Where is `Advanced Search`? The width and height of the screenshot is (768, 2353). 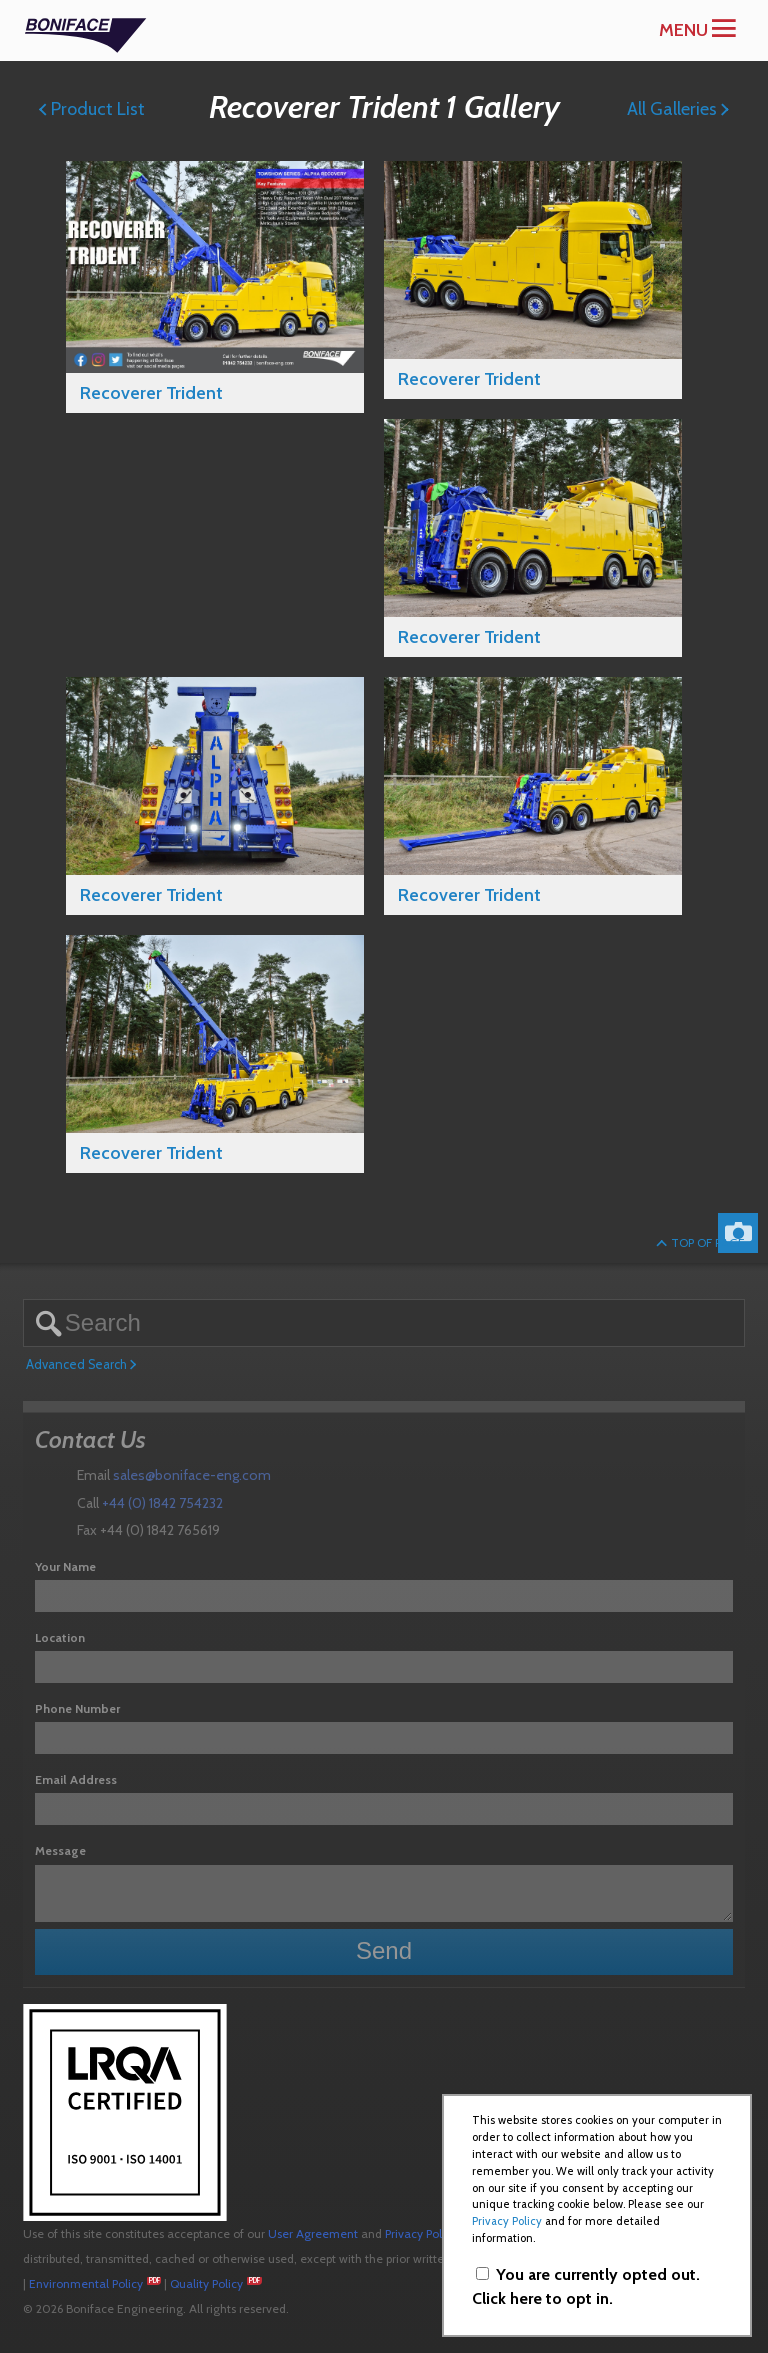 Advanced Search is located at coordinates (81, 1364).